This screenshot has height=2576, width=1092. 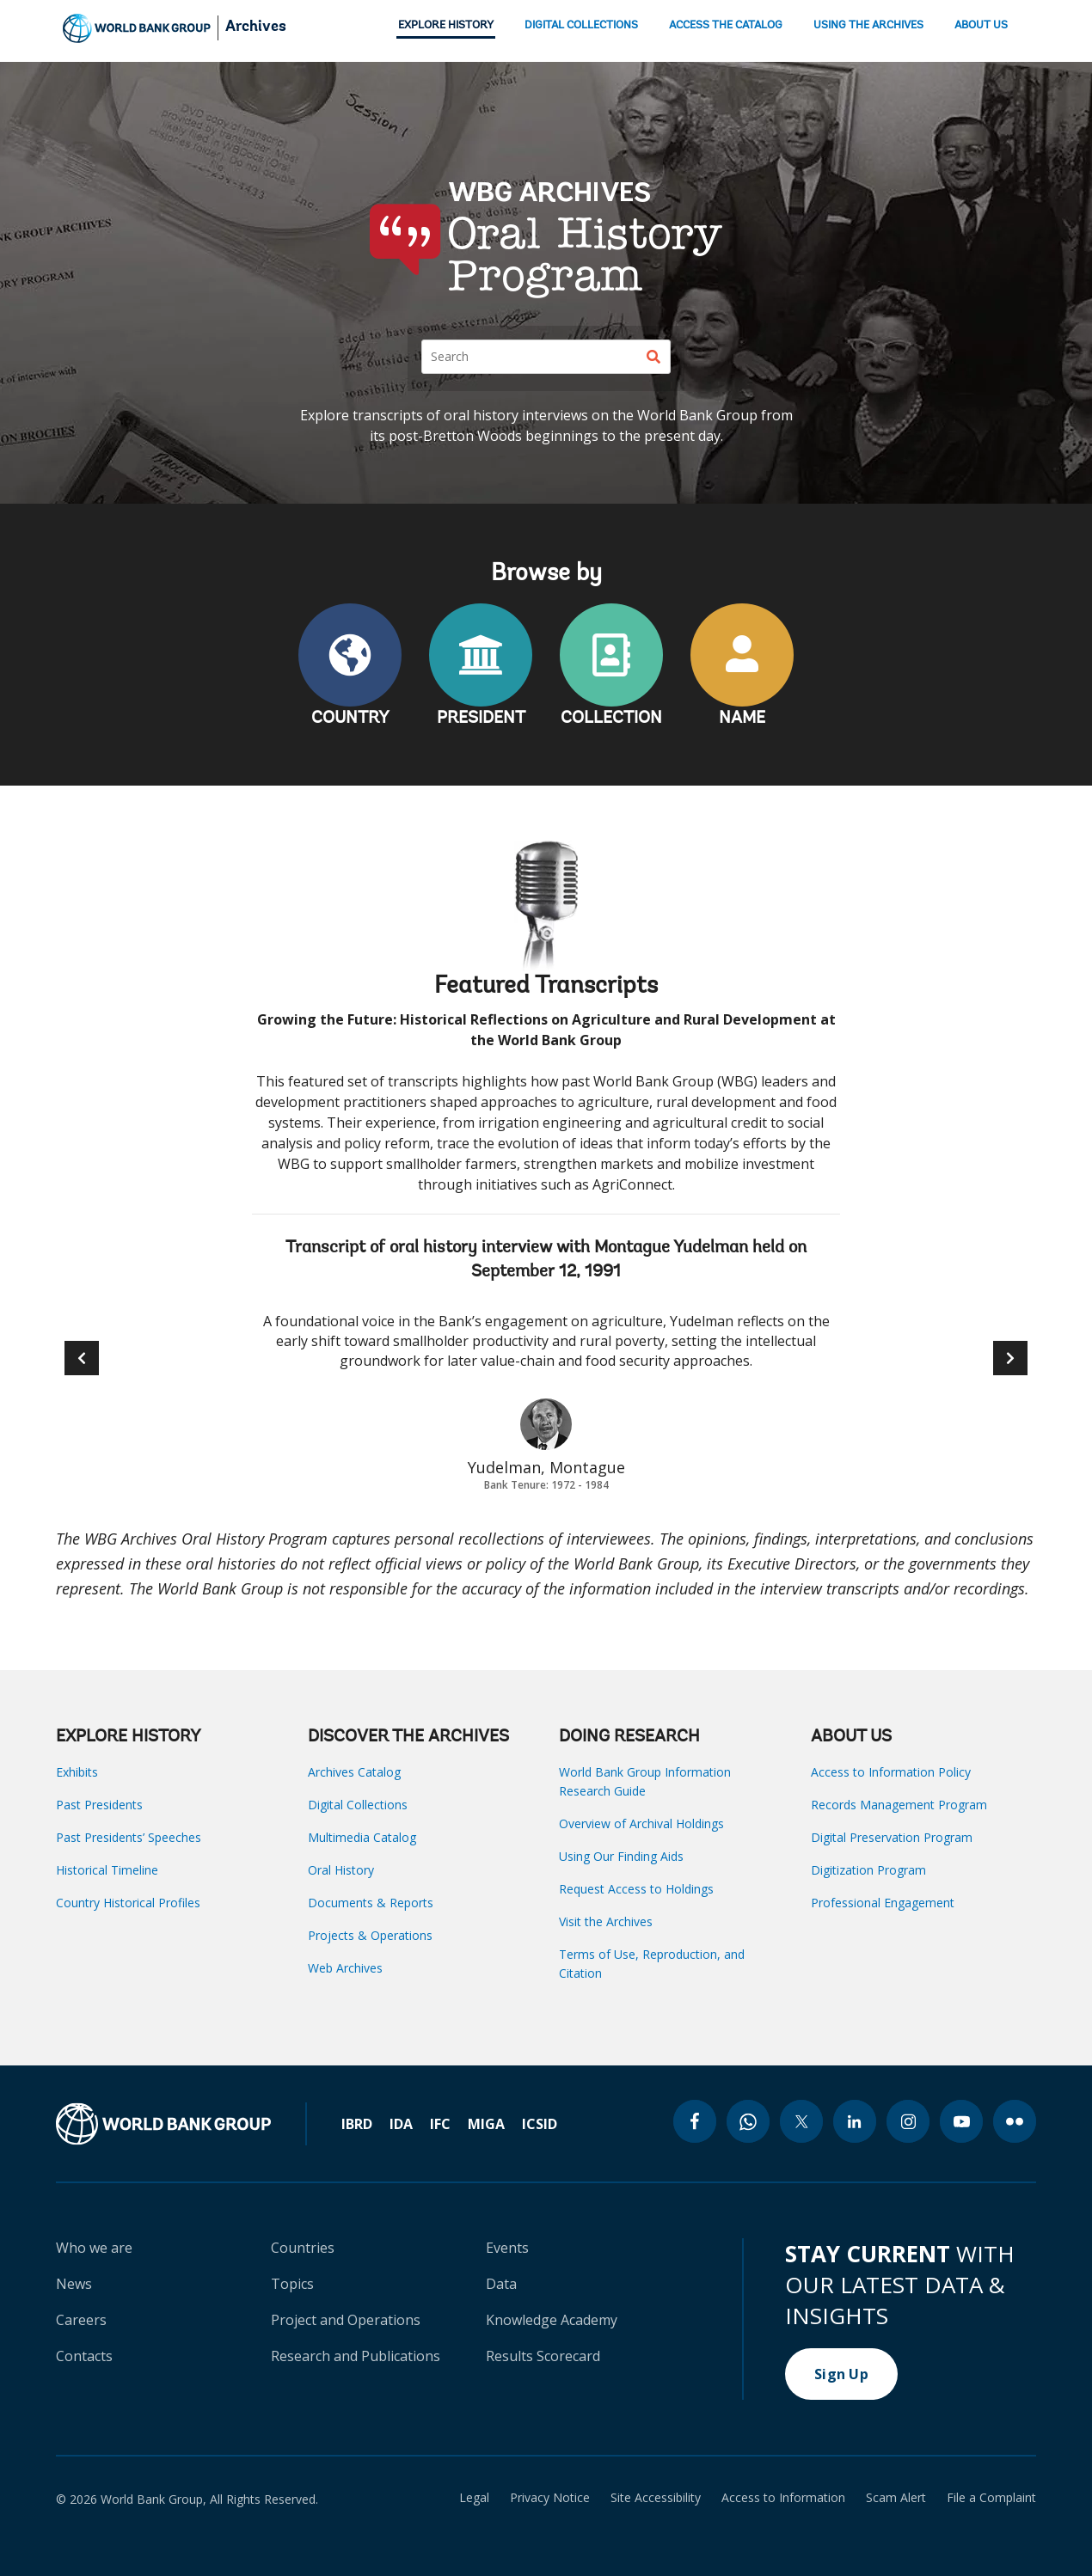 I want to click on Professional Engagement, so click(x=882, y=1902).